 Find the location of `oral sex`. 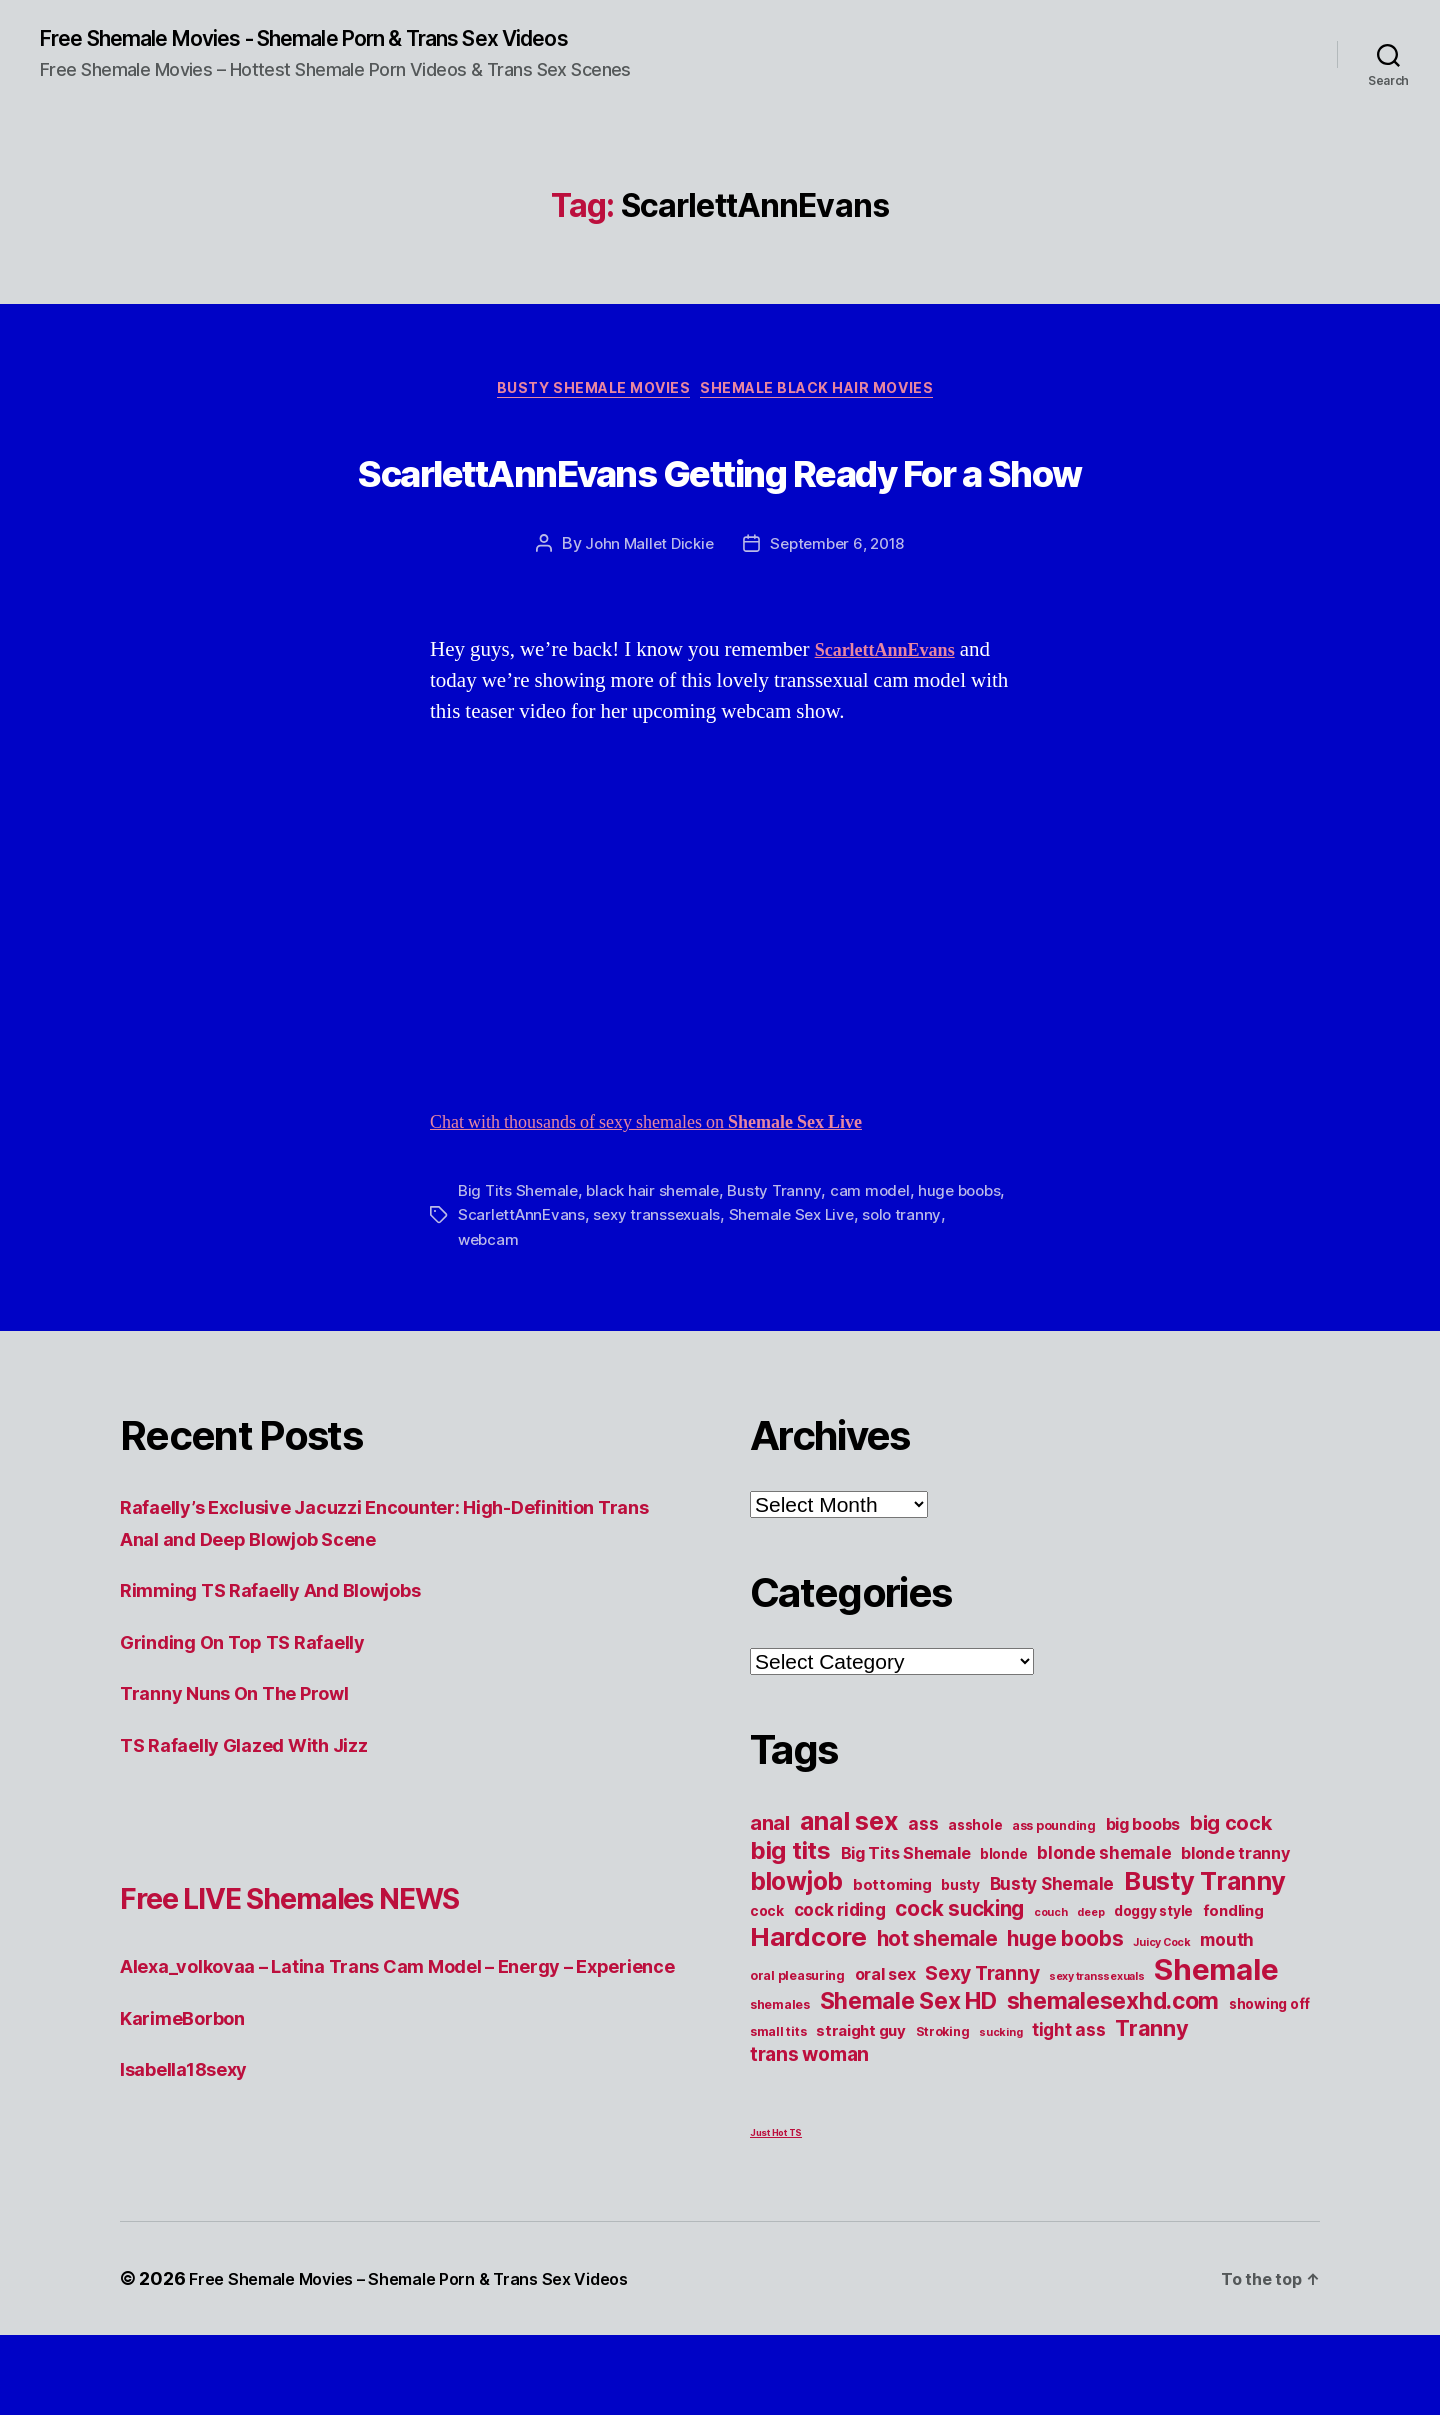

oral sex is located at coordinates (885, 2054).